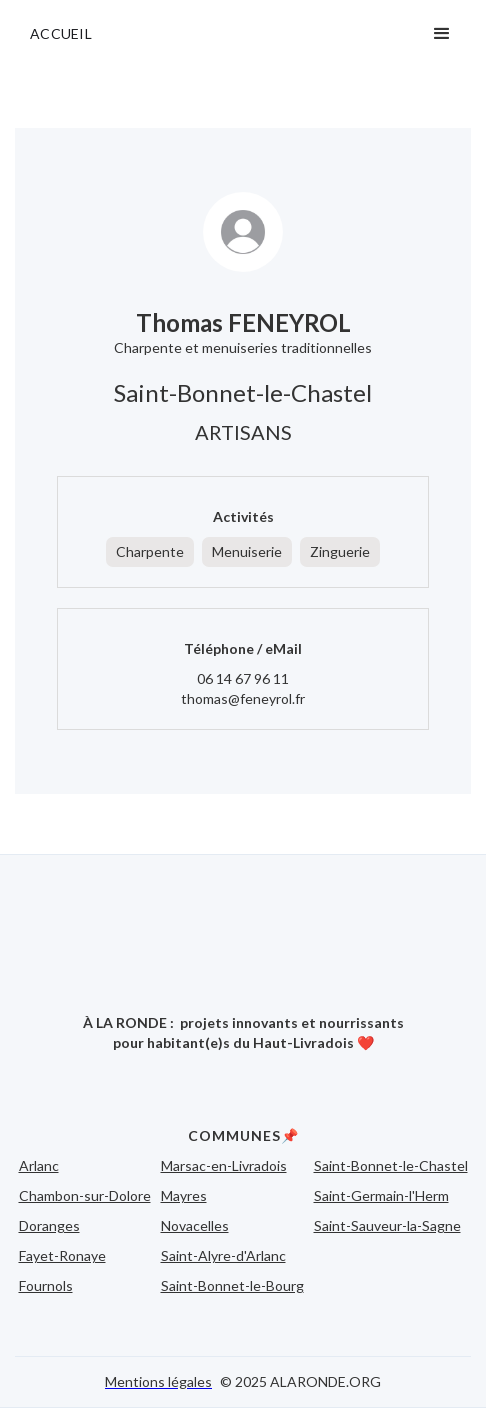 This screenshot has height=1408, width=486. Describe the element at coordinates (62, 1255) in the screenshot. I see `Fayet-Ronaye` at that location.